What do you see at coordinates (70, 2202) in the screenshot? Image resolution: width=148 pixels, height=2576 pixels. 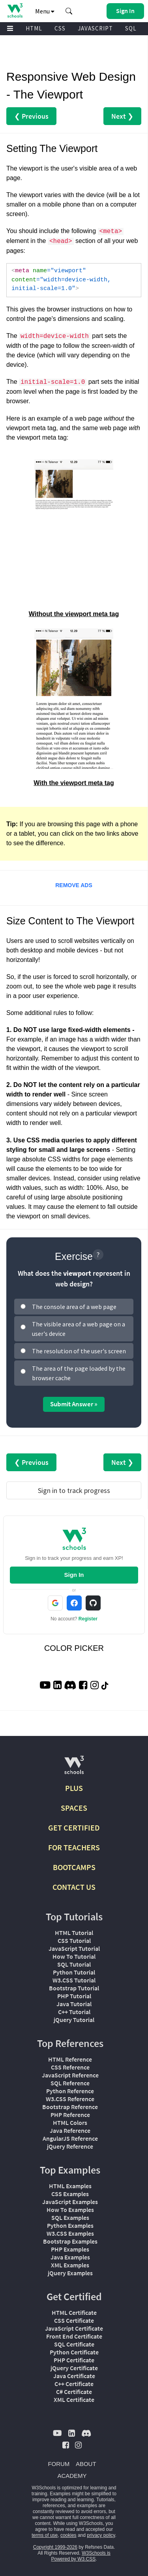 I see `JavaScript Examples` at bounding box center [70, 2202].